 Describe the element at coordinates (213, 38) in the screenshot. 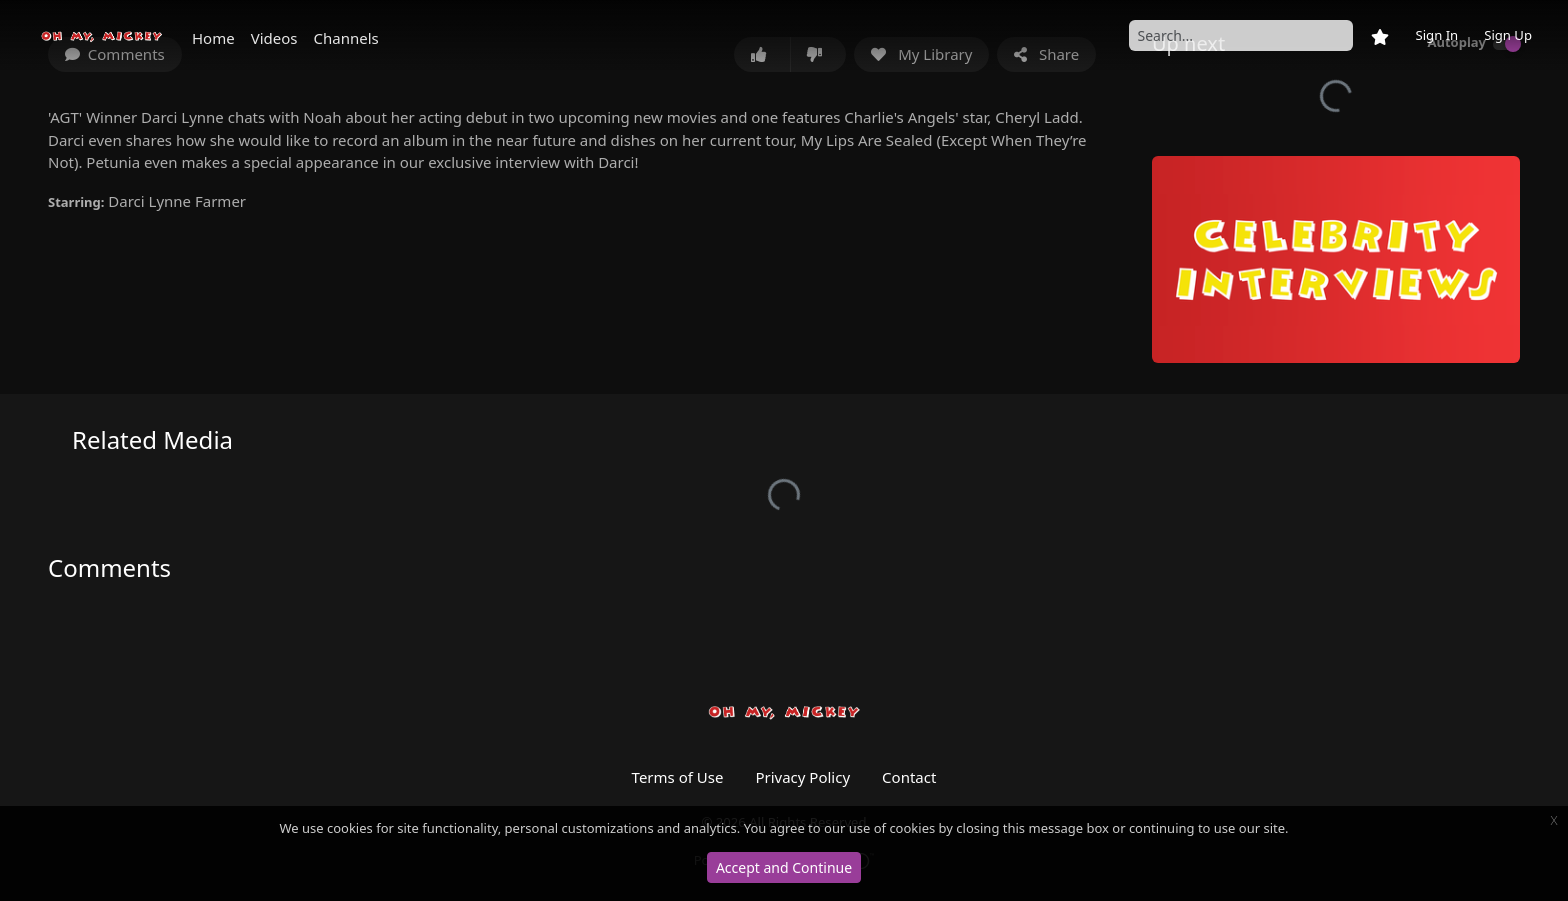

I see `Home` at that location.